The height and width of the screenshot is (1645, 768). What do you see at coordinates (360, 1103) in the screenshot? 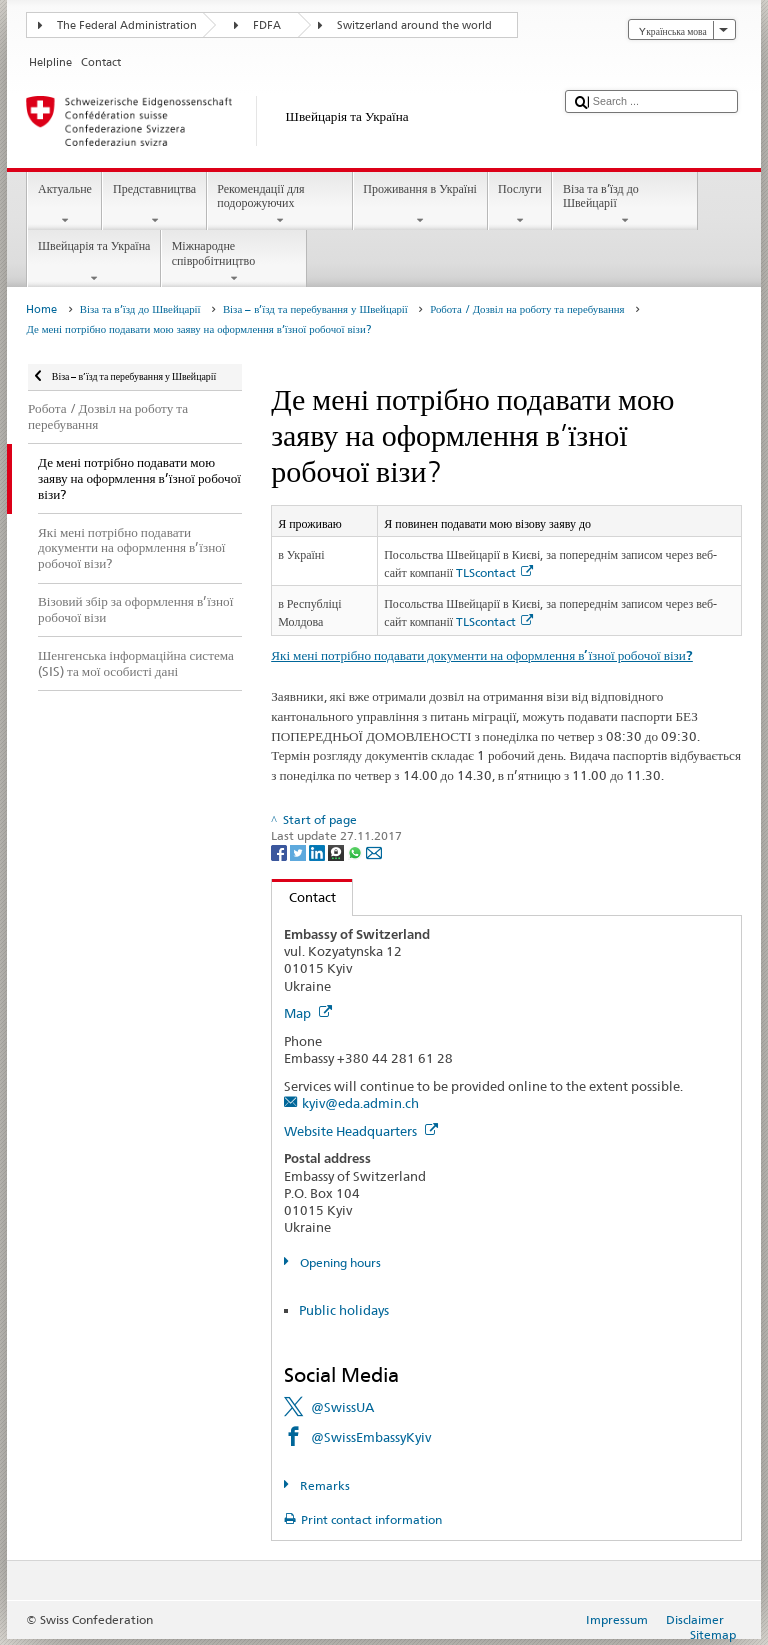
I see `kyiv@eda.admin.ch` at bounding box center [360, 1103].